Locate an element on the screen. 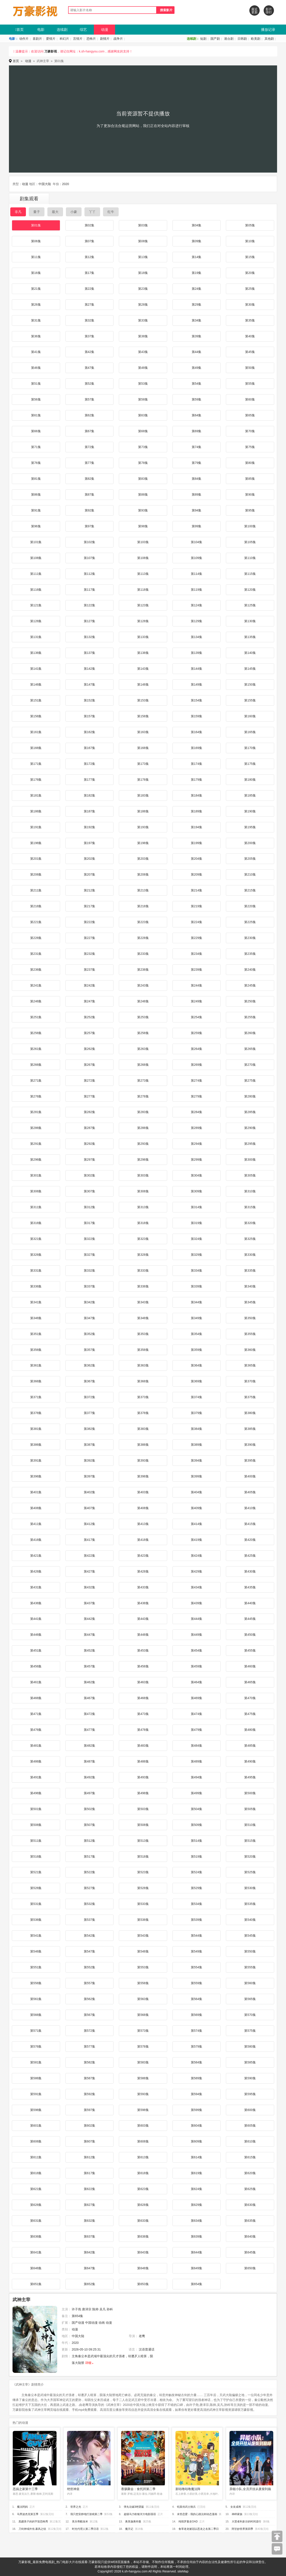 Image resolution: width=286 pixels, height=2576 pixels. 第425集 is located at coordinates (250, 1555).